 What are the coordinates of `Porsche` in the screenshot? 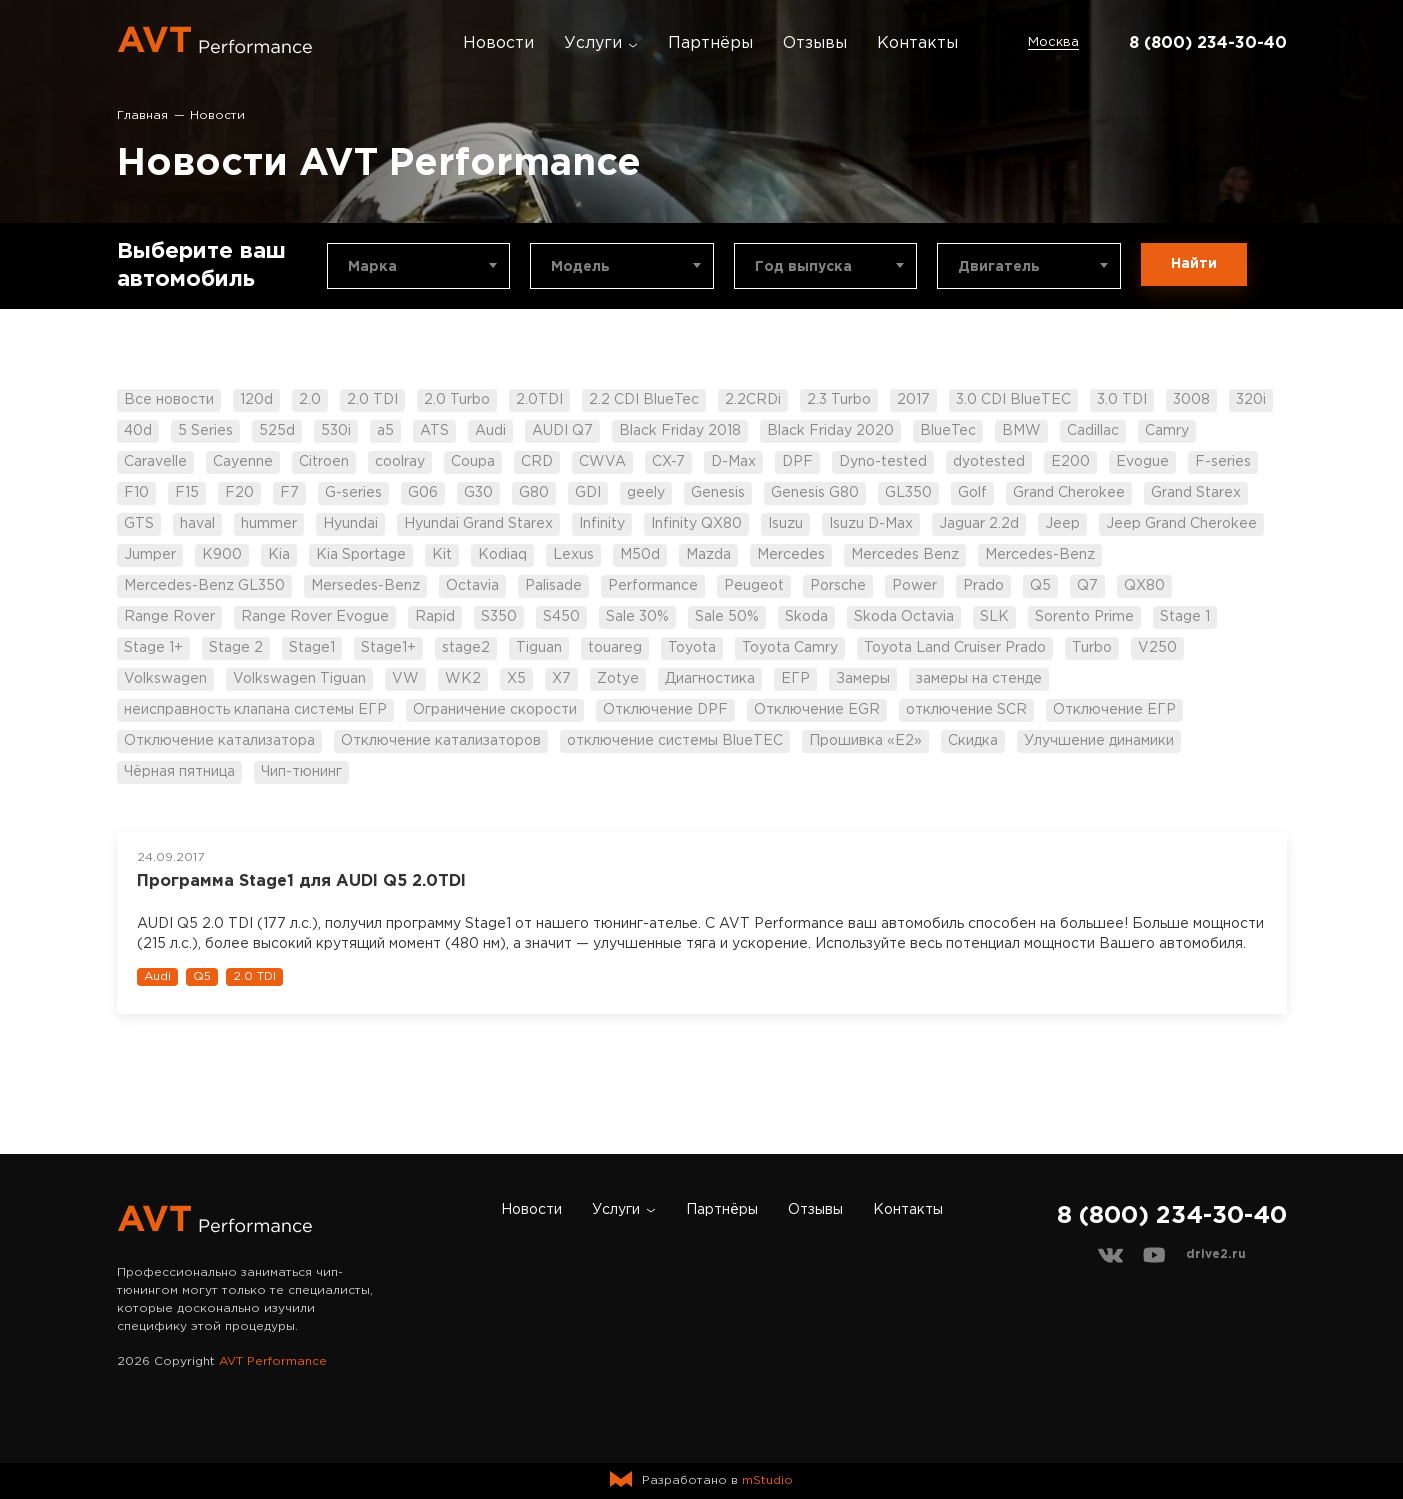 It's located at (838, 586).